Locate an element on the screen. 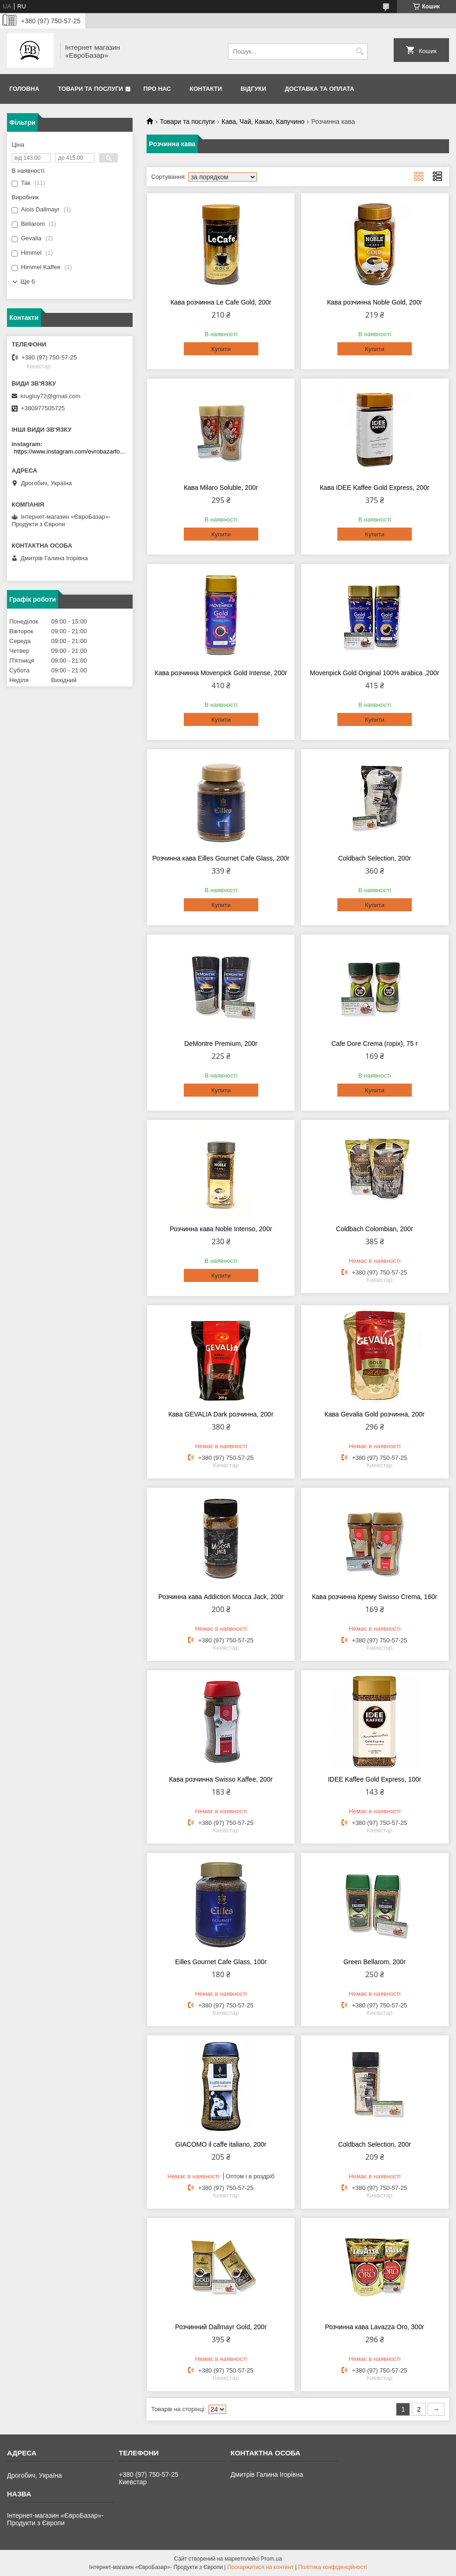  Кава розчинна Крему Swisso Crema, 160г is located at coordinates (374, 1596).